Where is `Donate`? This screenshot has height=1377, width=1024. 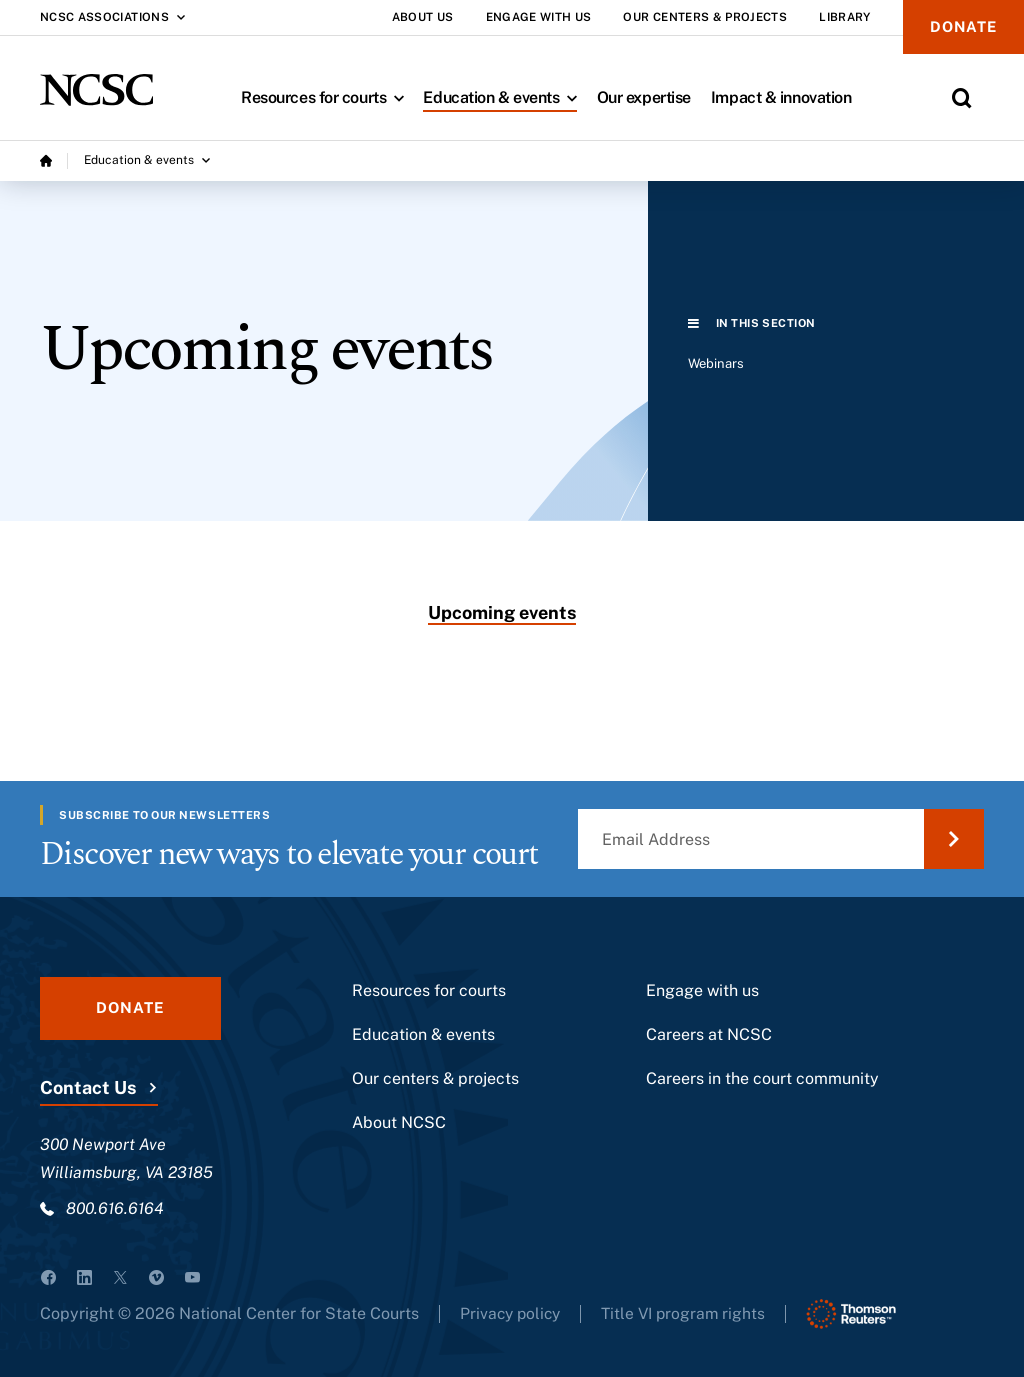 Donate is located at coordinates (961, 27).